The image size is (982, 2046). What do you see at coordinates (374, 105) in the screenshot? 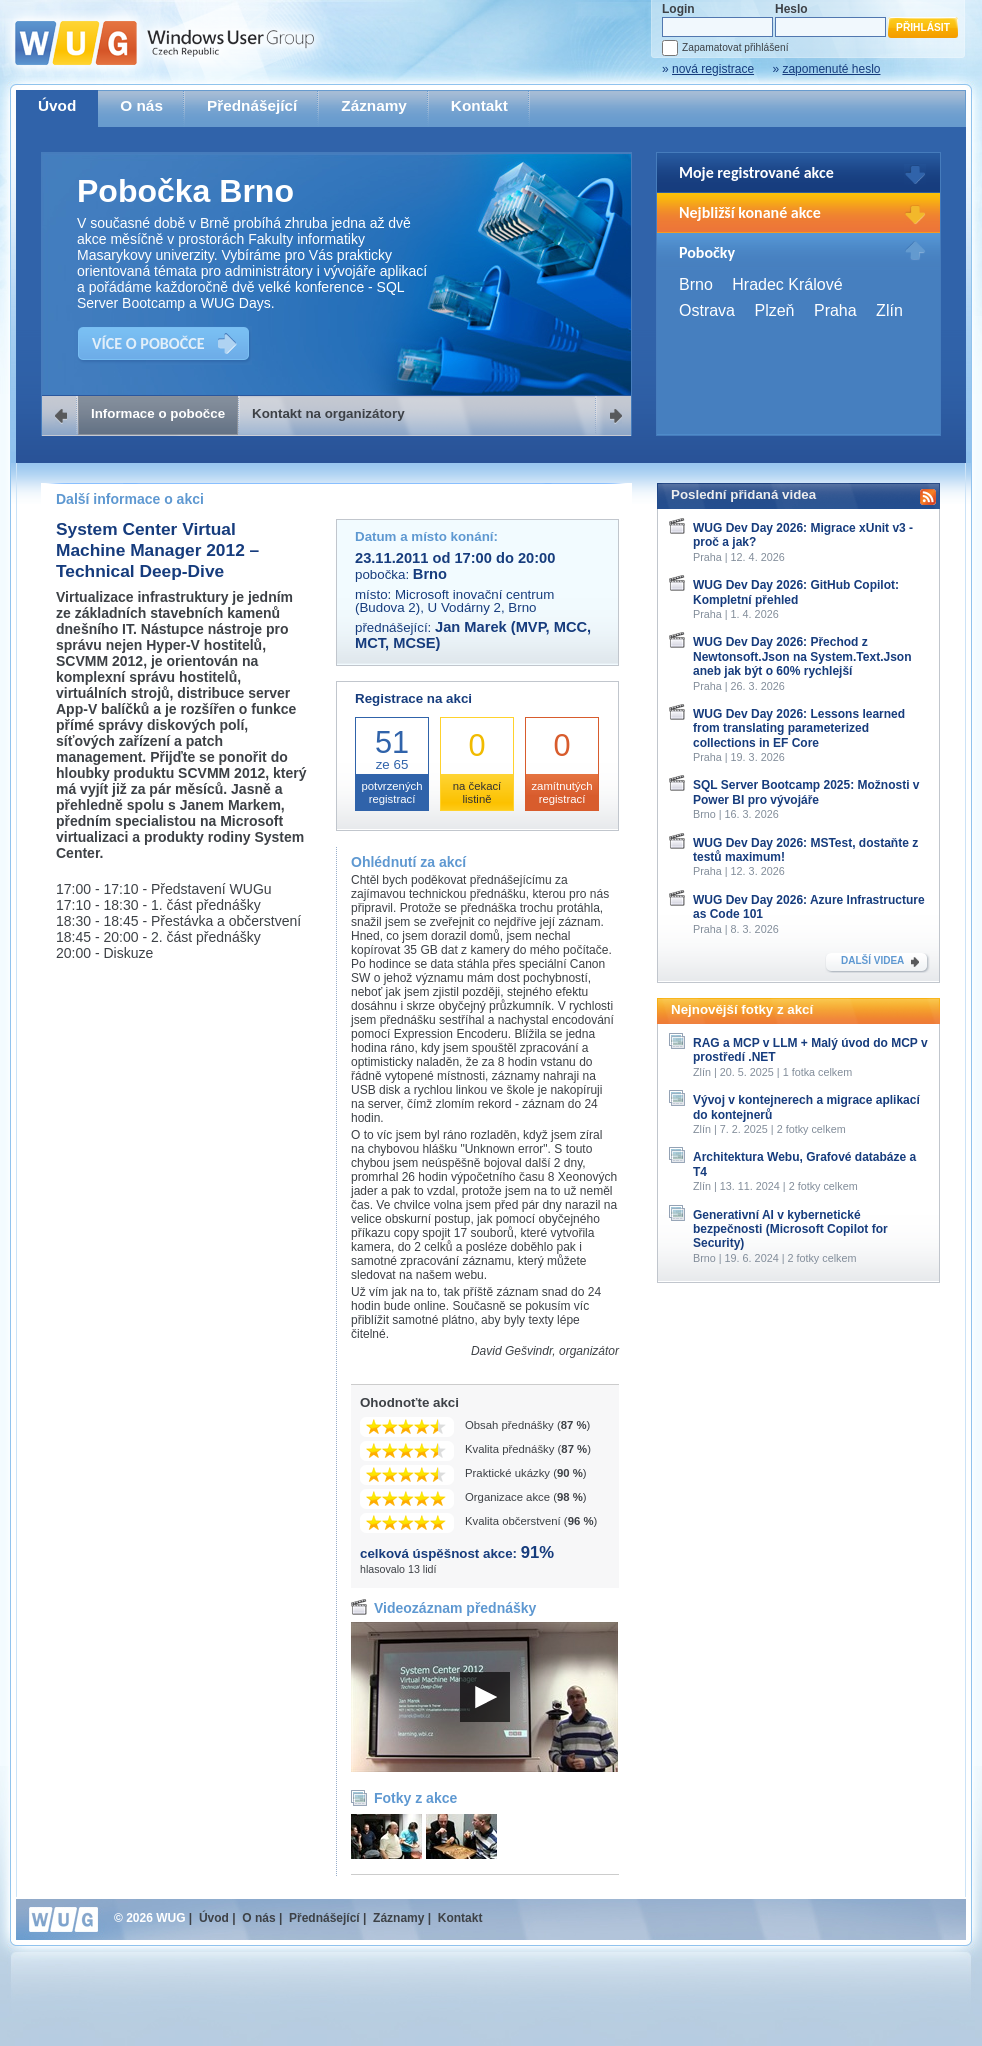
I see `Záznamy` at bounding box center [374, 105].